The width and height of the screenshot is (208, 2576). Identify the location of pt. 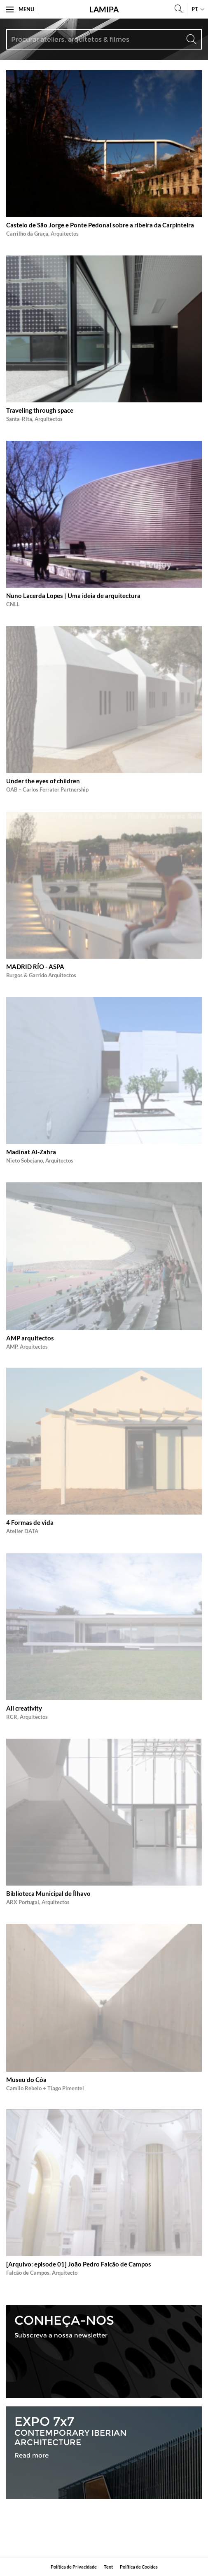
(195, 9).